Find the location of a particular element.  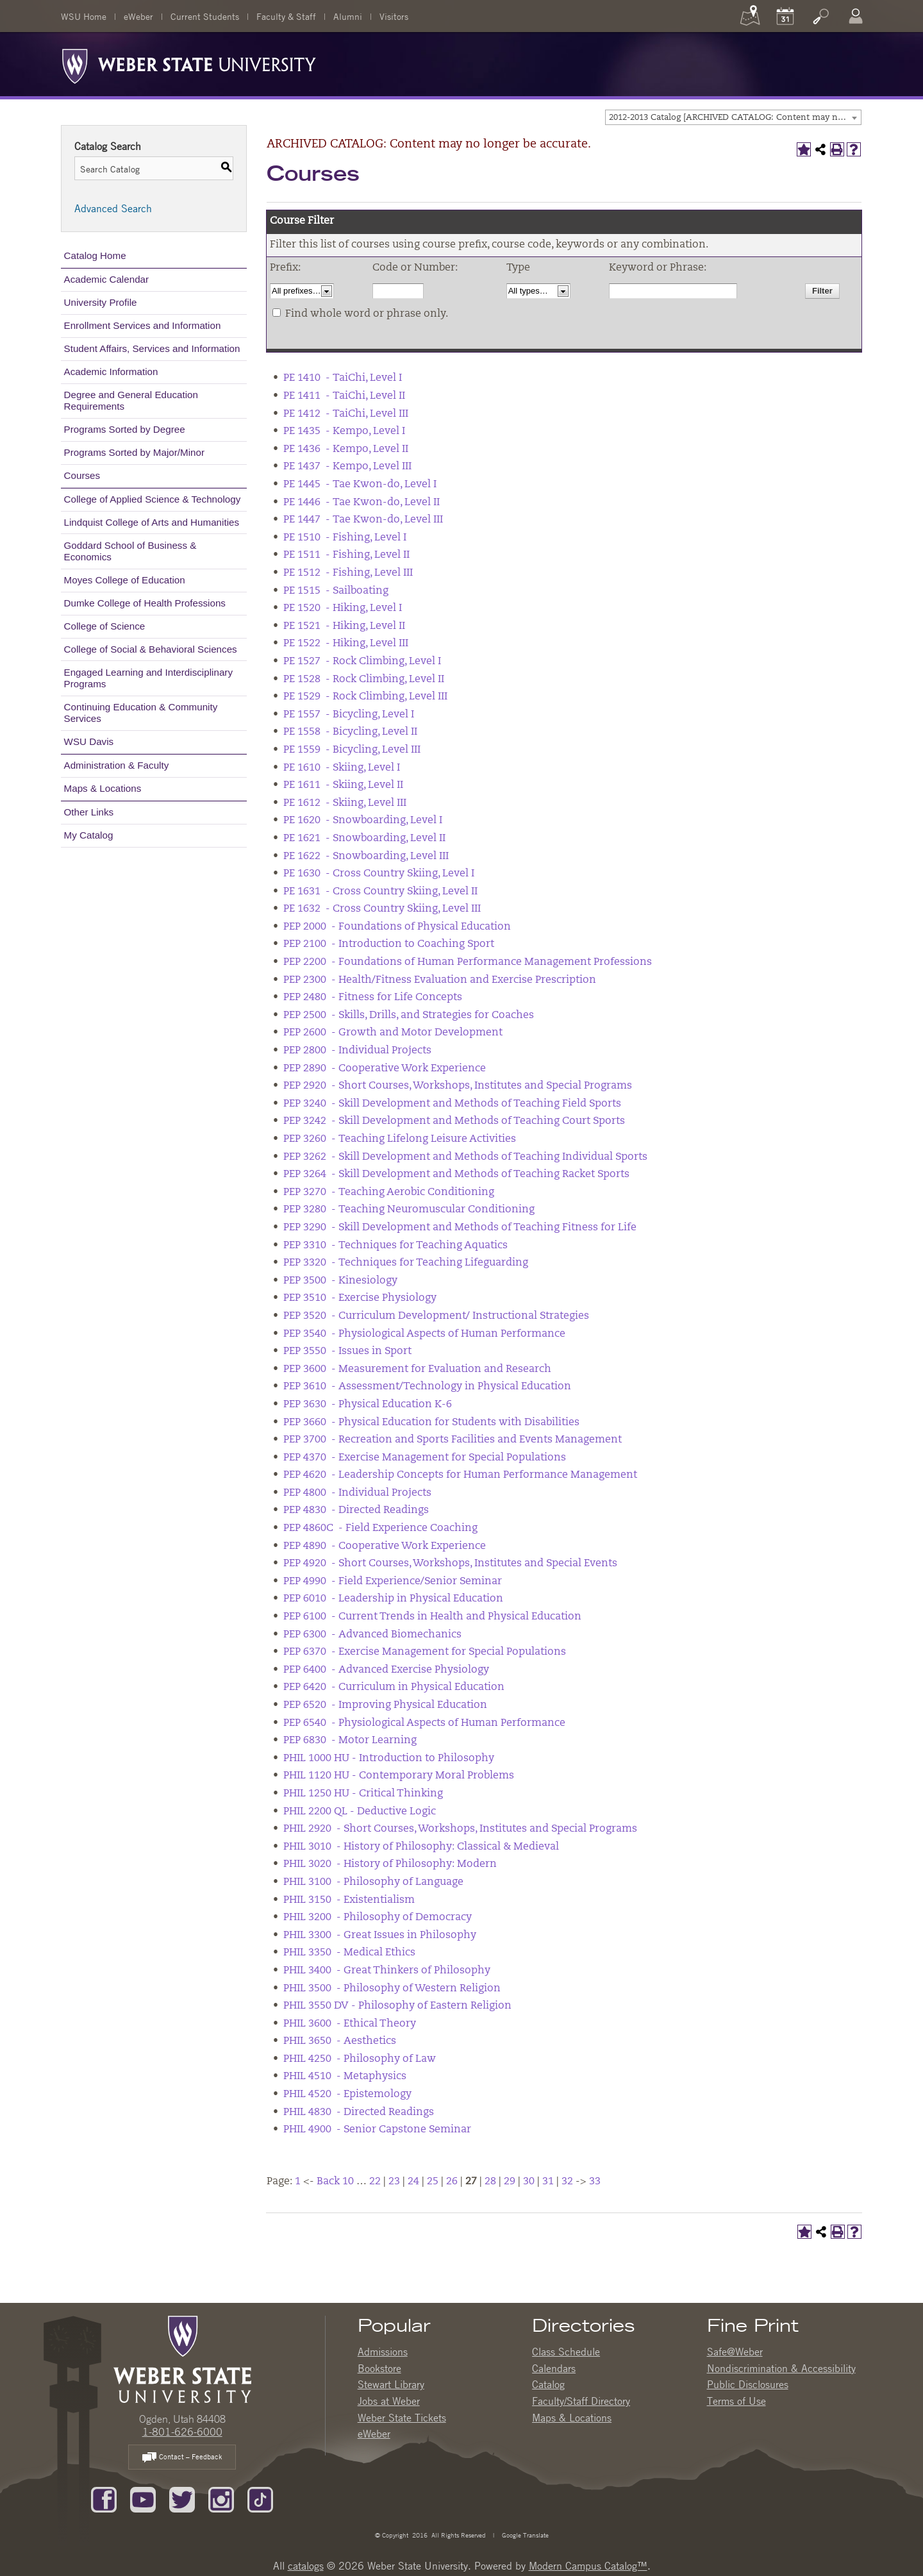

Visitors is located at coordinates (393, 16).